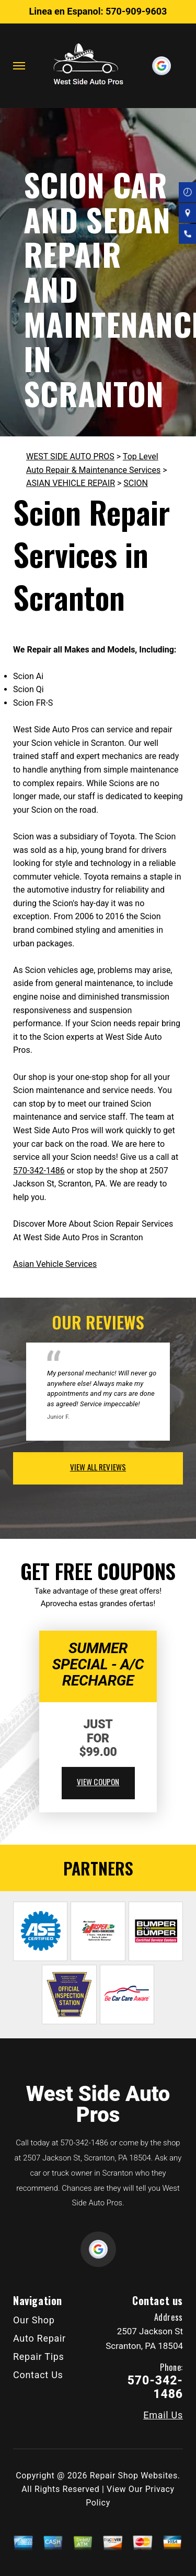 Image resolution: width=196 pixels, height=2576 pixels. I want to click on Auto Repair, so click(39, 2338).